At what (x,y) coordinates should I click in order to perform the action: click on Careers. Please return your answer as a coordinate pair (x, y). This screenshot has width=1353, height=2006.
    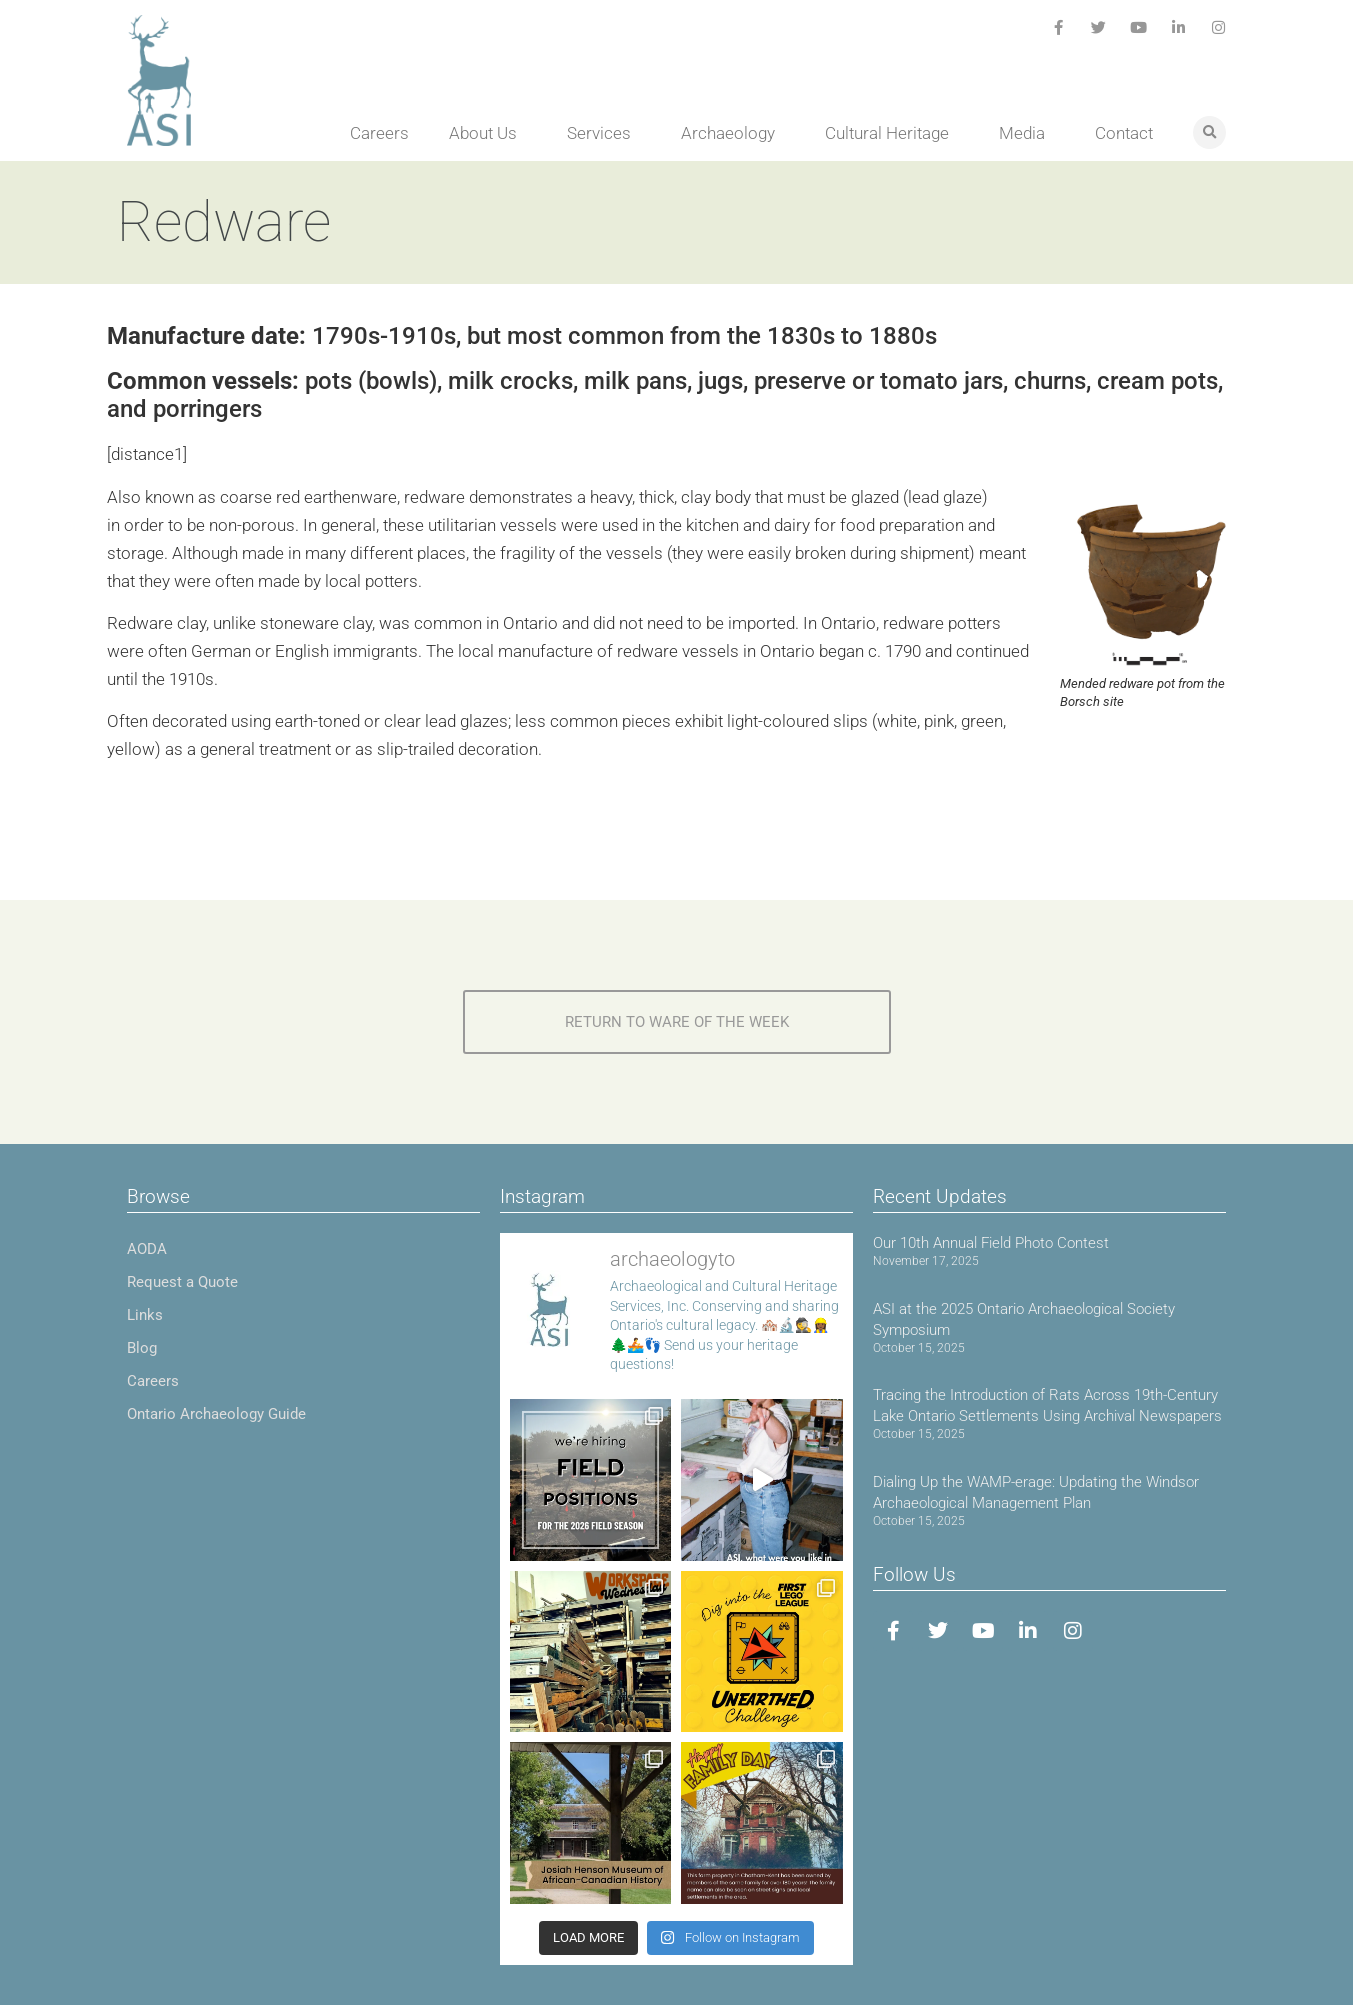
    Looking at the image, I should click on (379, 133).